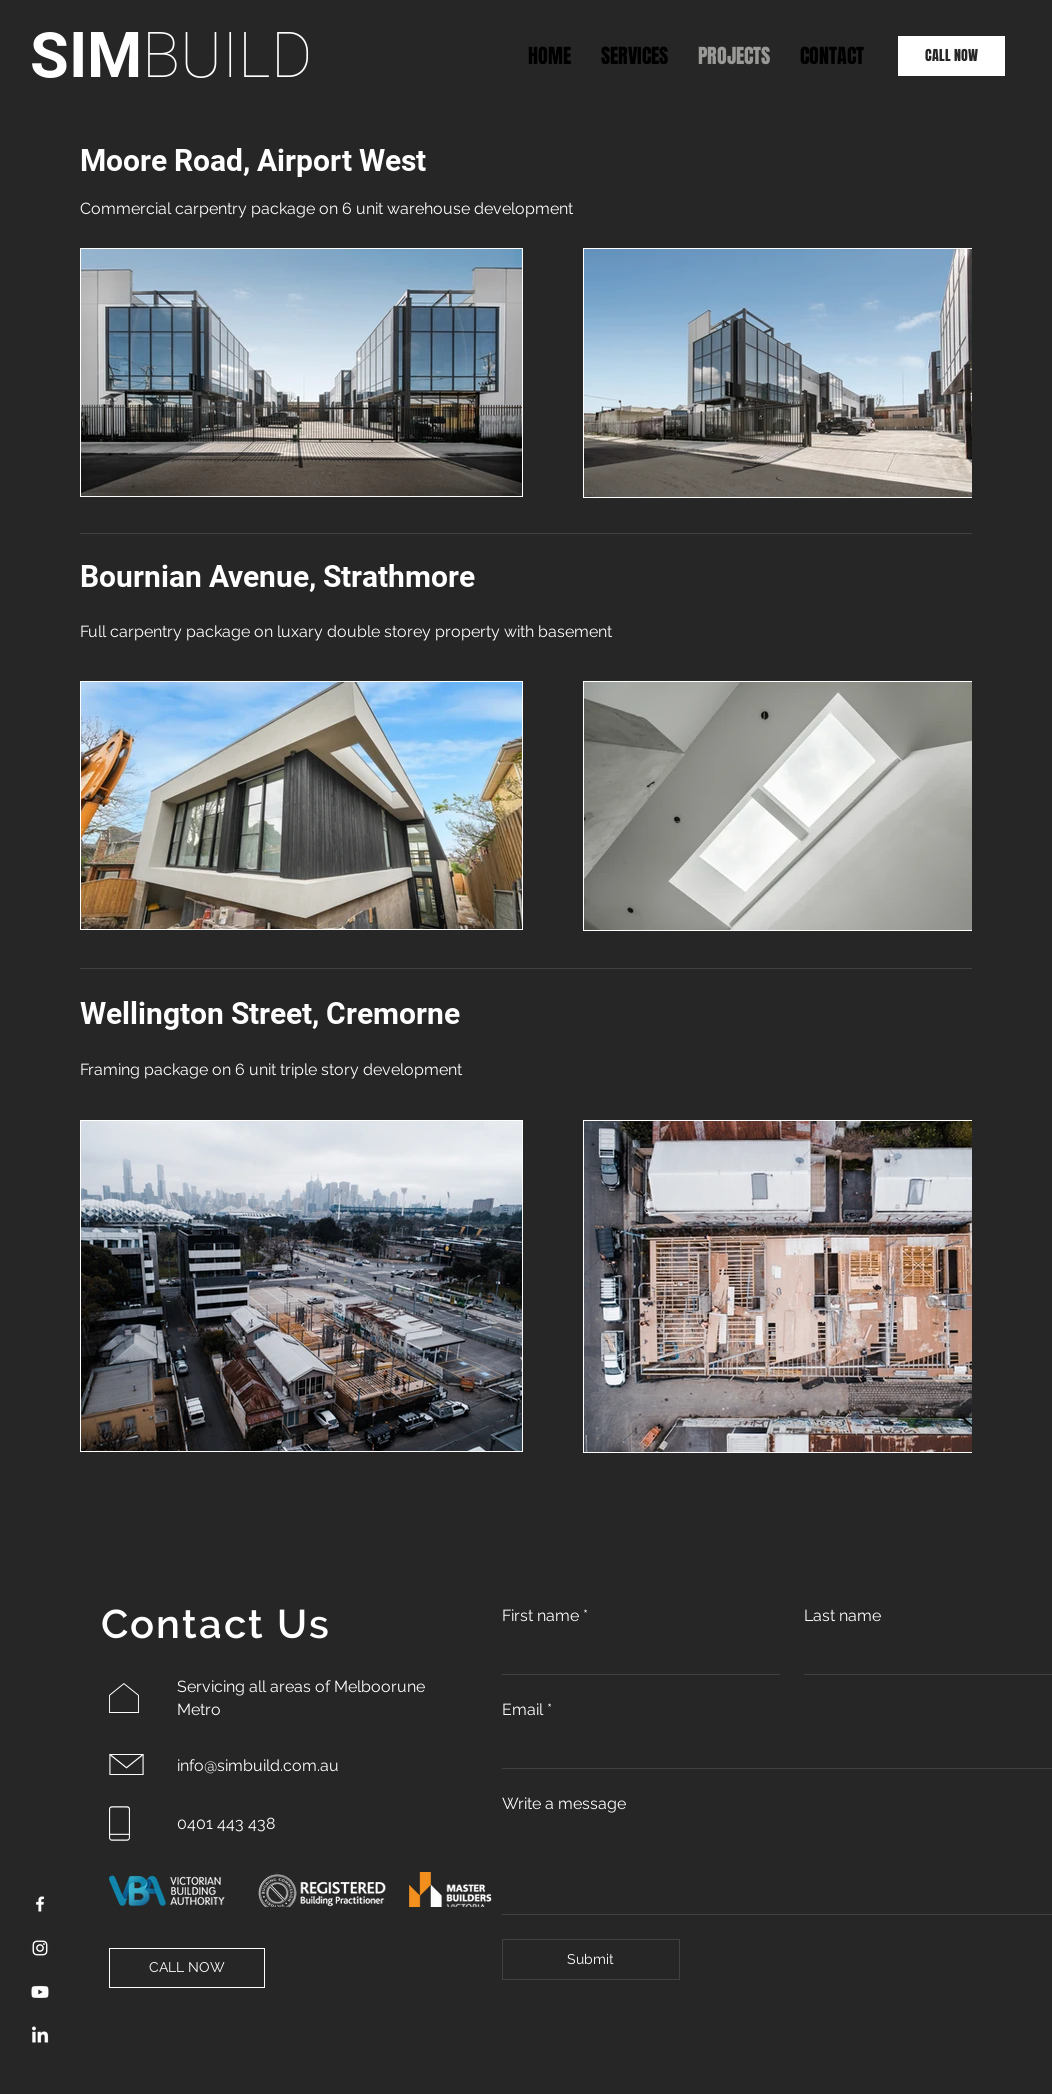 This screenshot has height=2094, width=1052. I want to click on [Youtube], so click(40, 1992).